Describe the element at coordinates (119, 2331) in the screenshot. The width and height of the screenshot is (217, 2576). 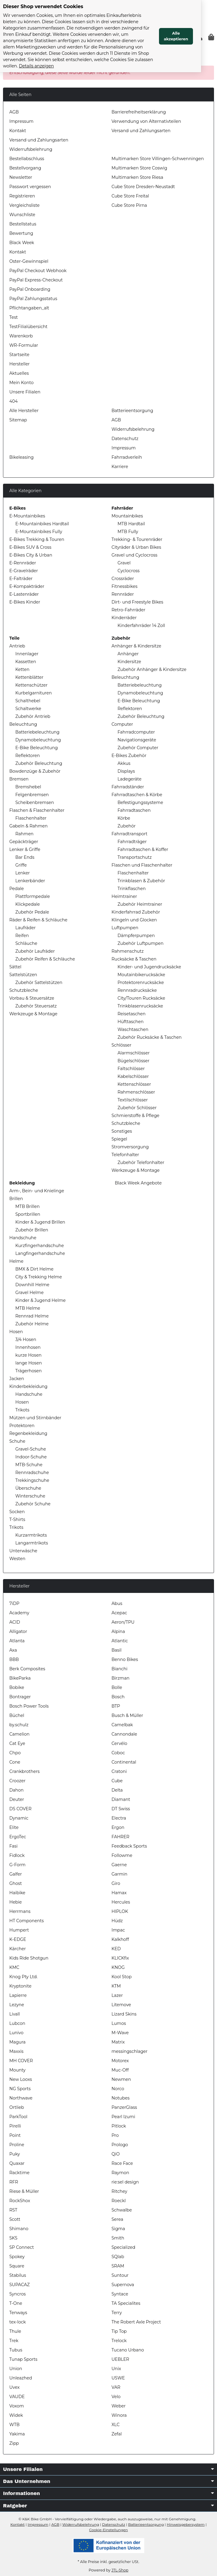
I see `Tip Top` at that location.